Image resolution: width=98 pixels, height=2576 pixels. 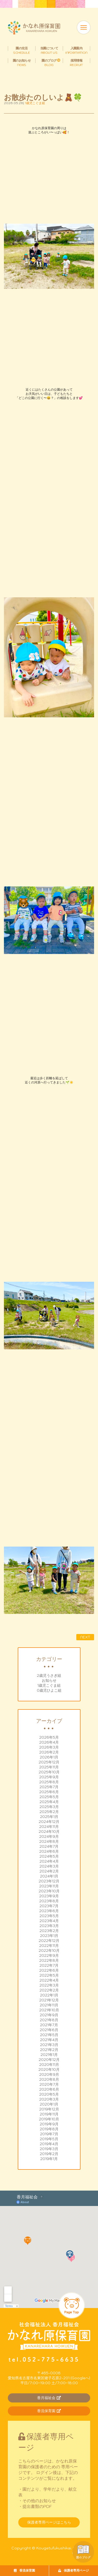 What do you see at coordinates (49, 1891) in the screenshot?
I see `2023年10月` at bounding box center [49, 1891].